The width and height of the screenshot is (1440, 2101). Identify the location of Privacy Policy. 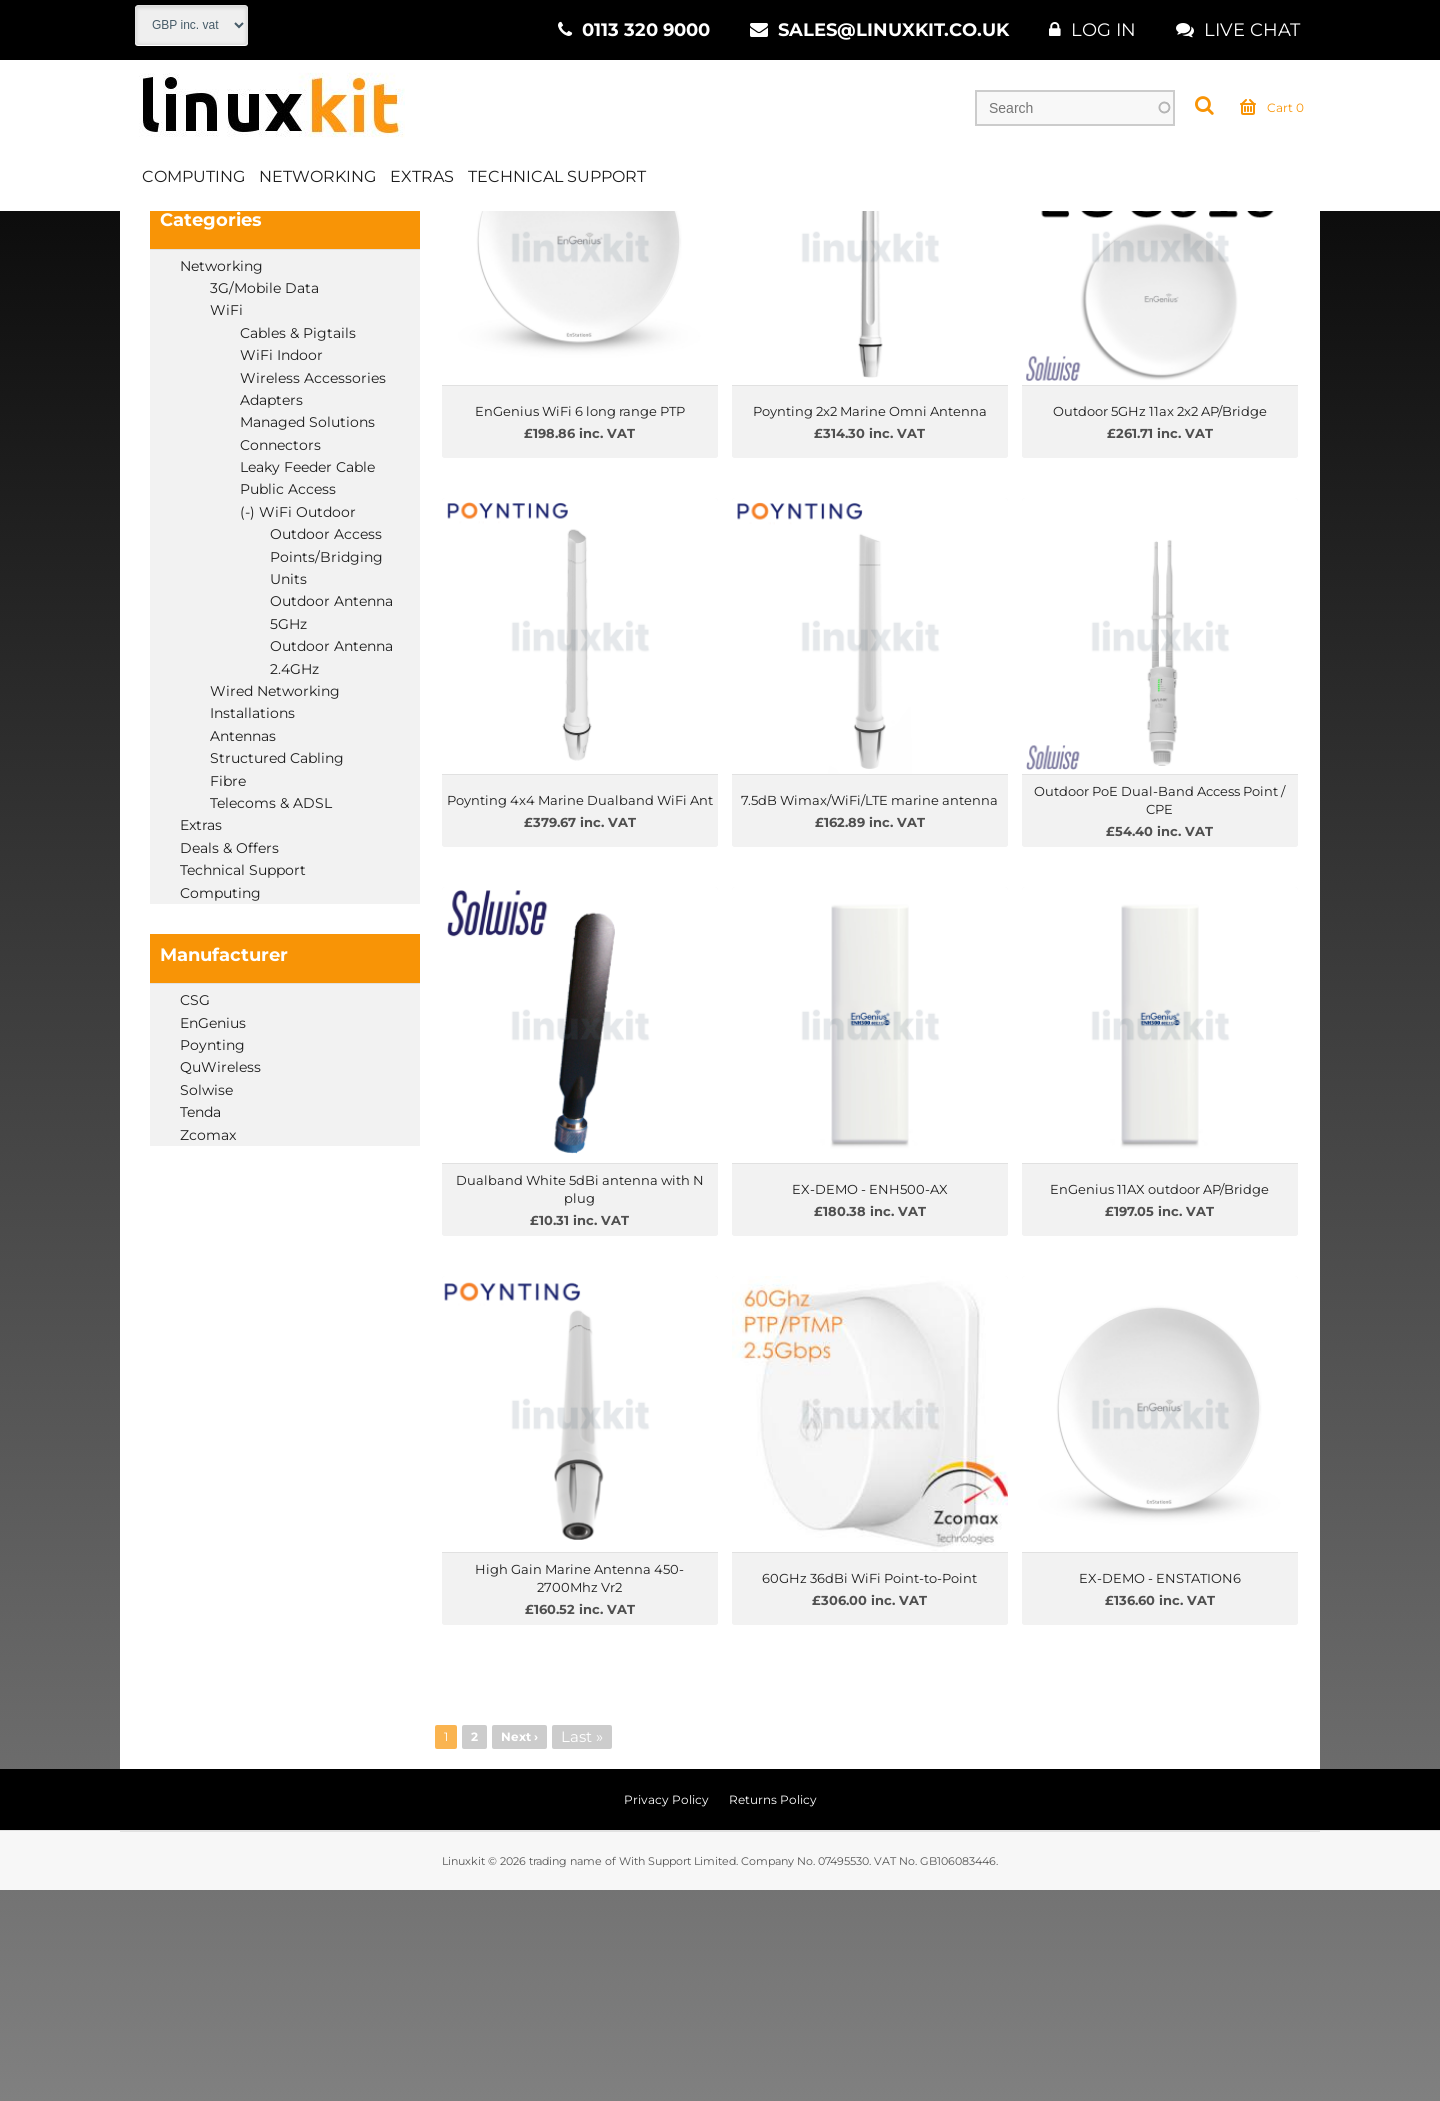
(666, 2010).